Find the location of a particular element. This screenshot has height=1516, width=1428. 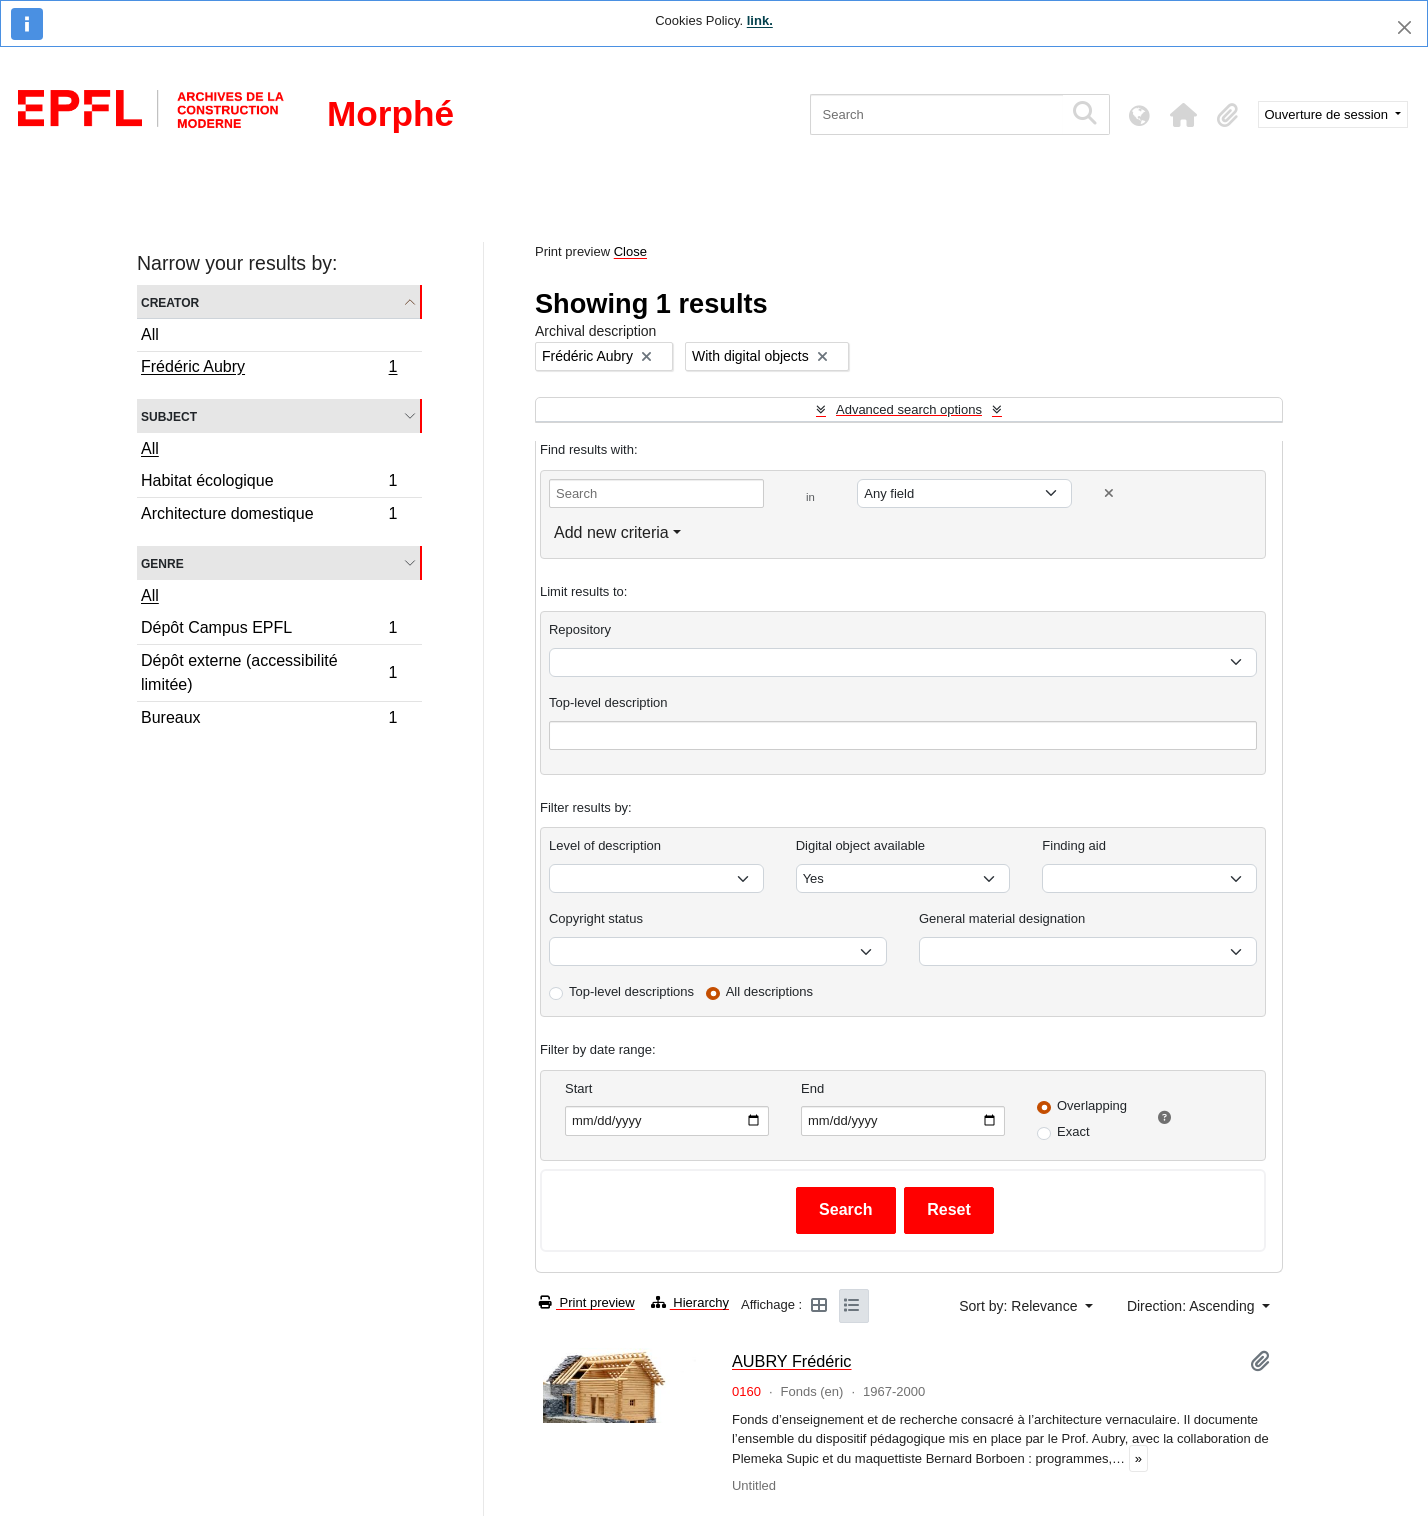

Close is located at coordinates (630, 251).